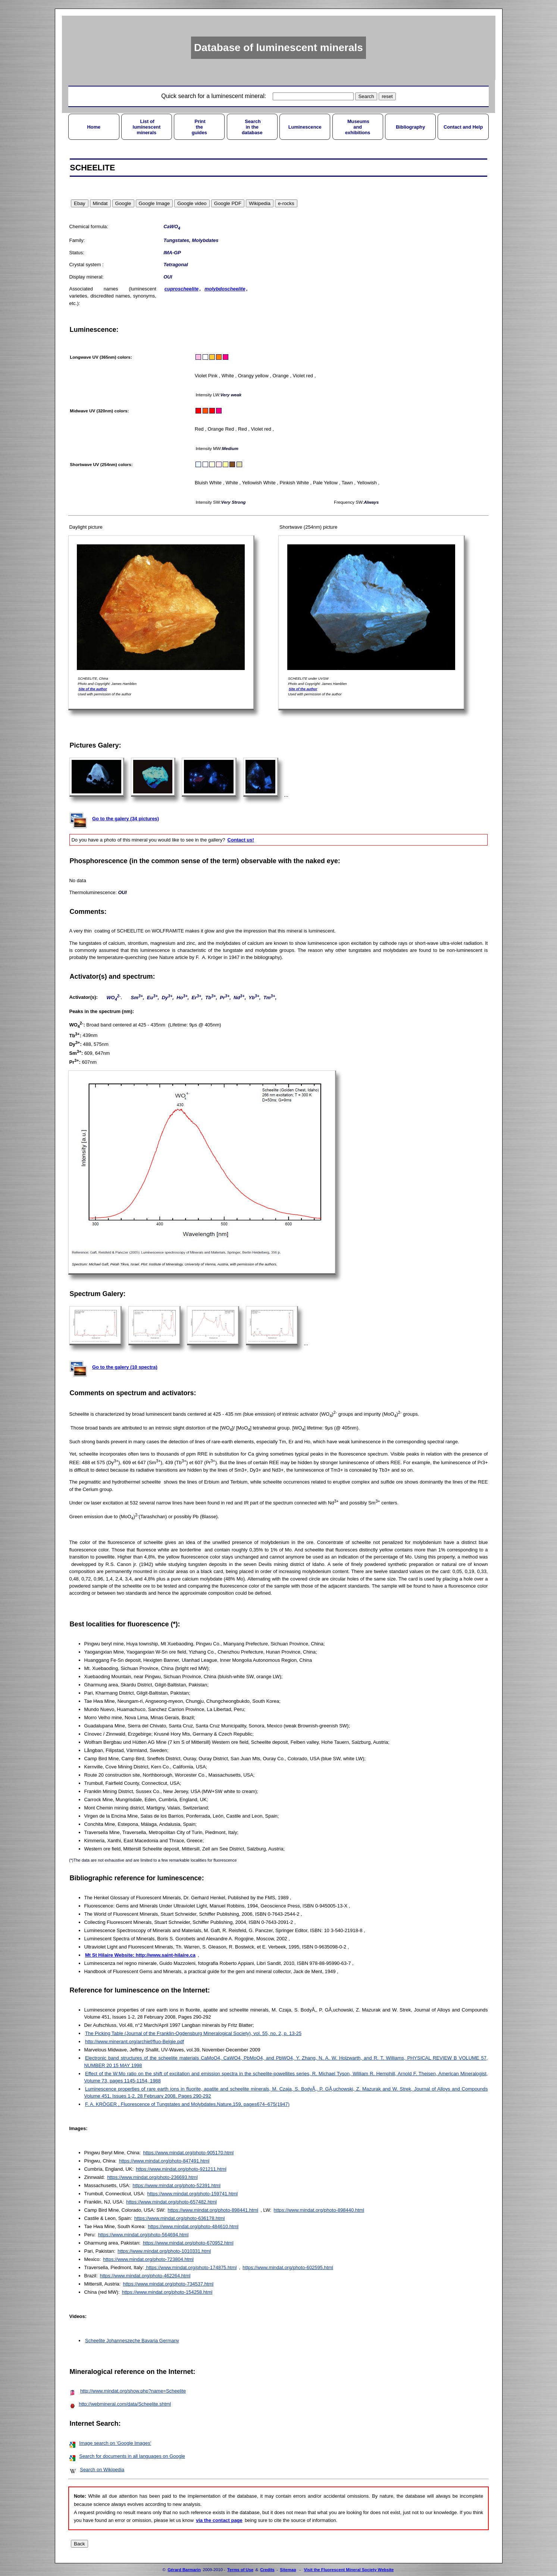 The height and width of the screenshot is (2576, 557). Describe the element at coordinates (193, 2033) in the screenshot. I see `The Picking Table (Journal of the Franklin-Ogdensburg Mineralogical Society), vol. 55, no. 2, p. 13-25` at that location.